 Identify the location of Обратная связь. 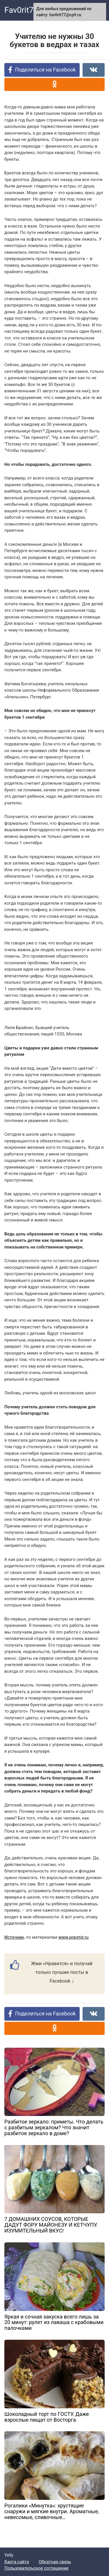
(55, 2561).